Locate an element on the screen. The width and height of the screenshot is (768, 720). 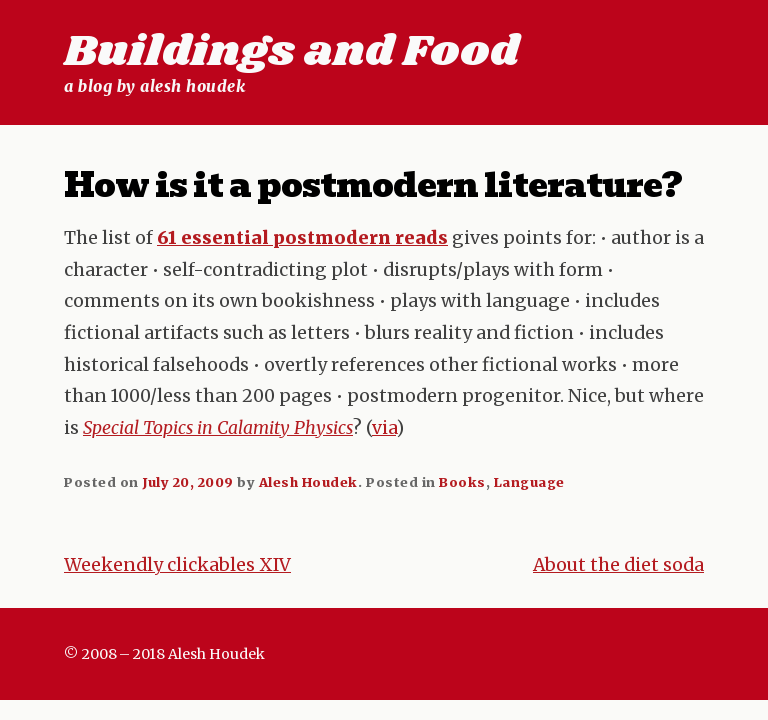
via is located at coordinates (384, 428).